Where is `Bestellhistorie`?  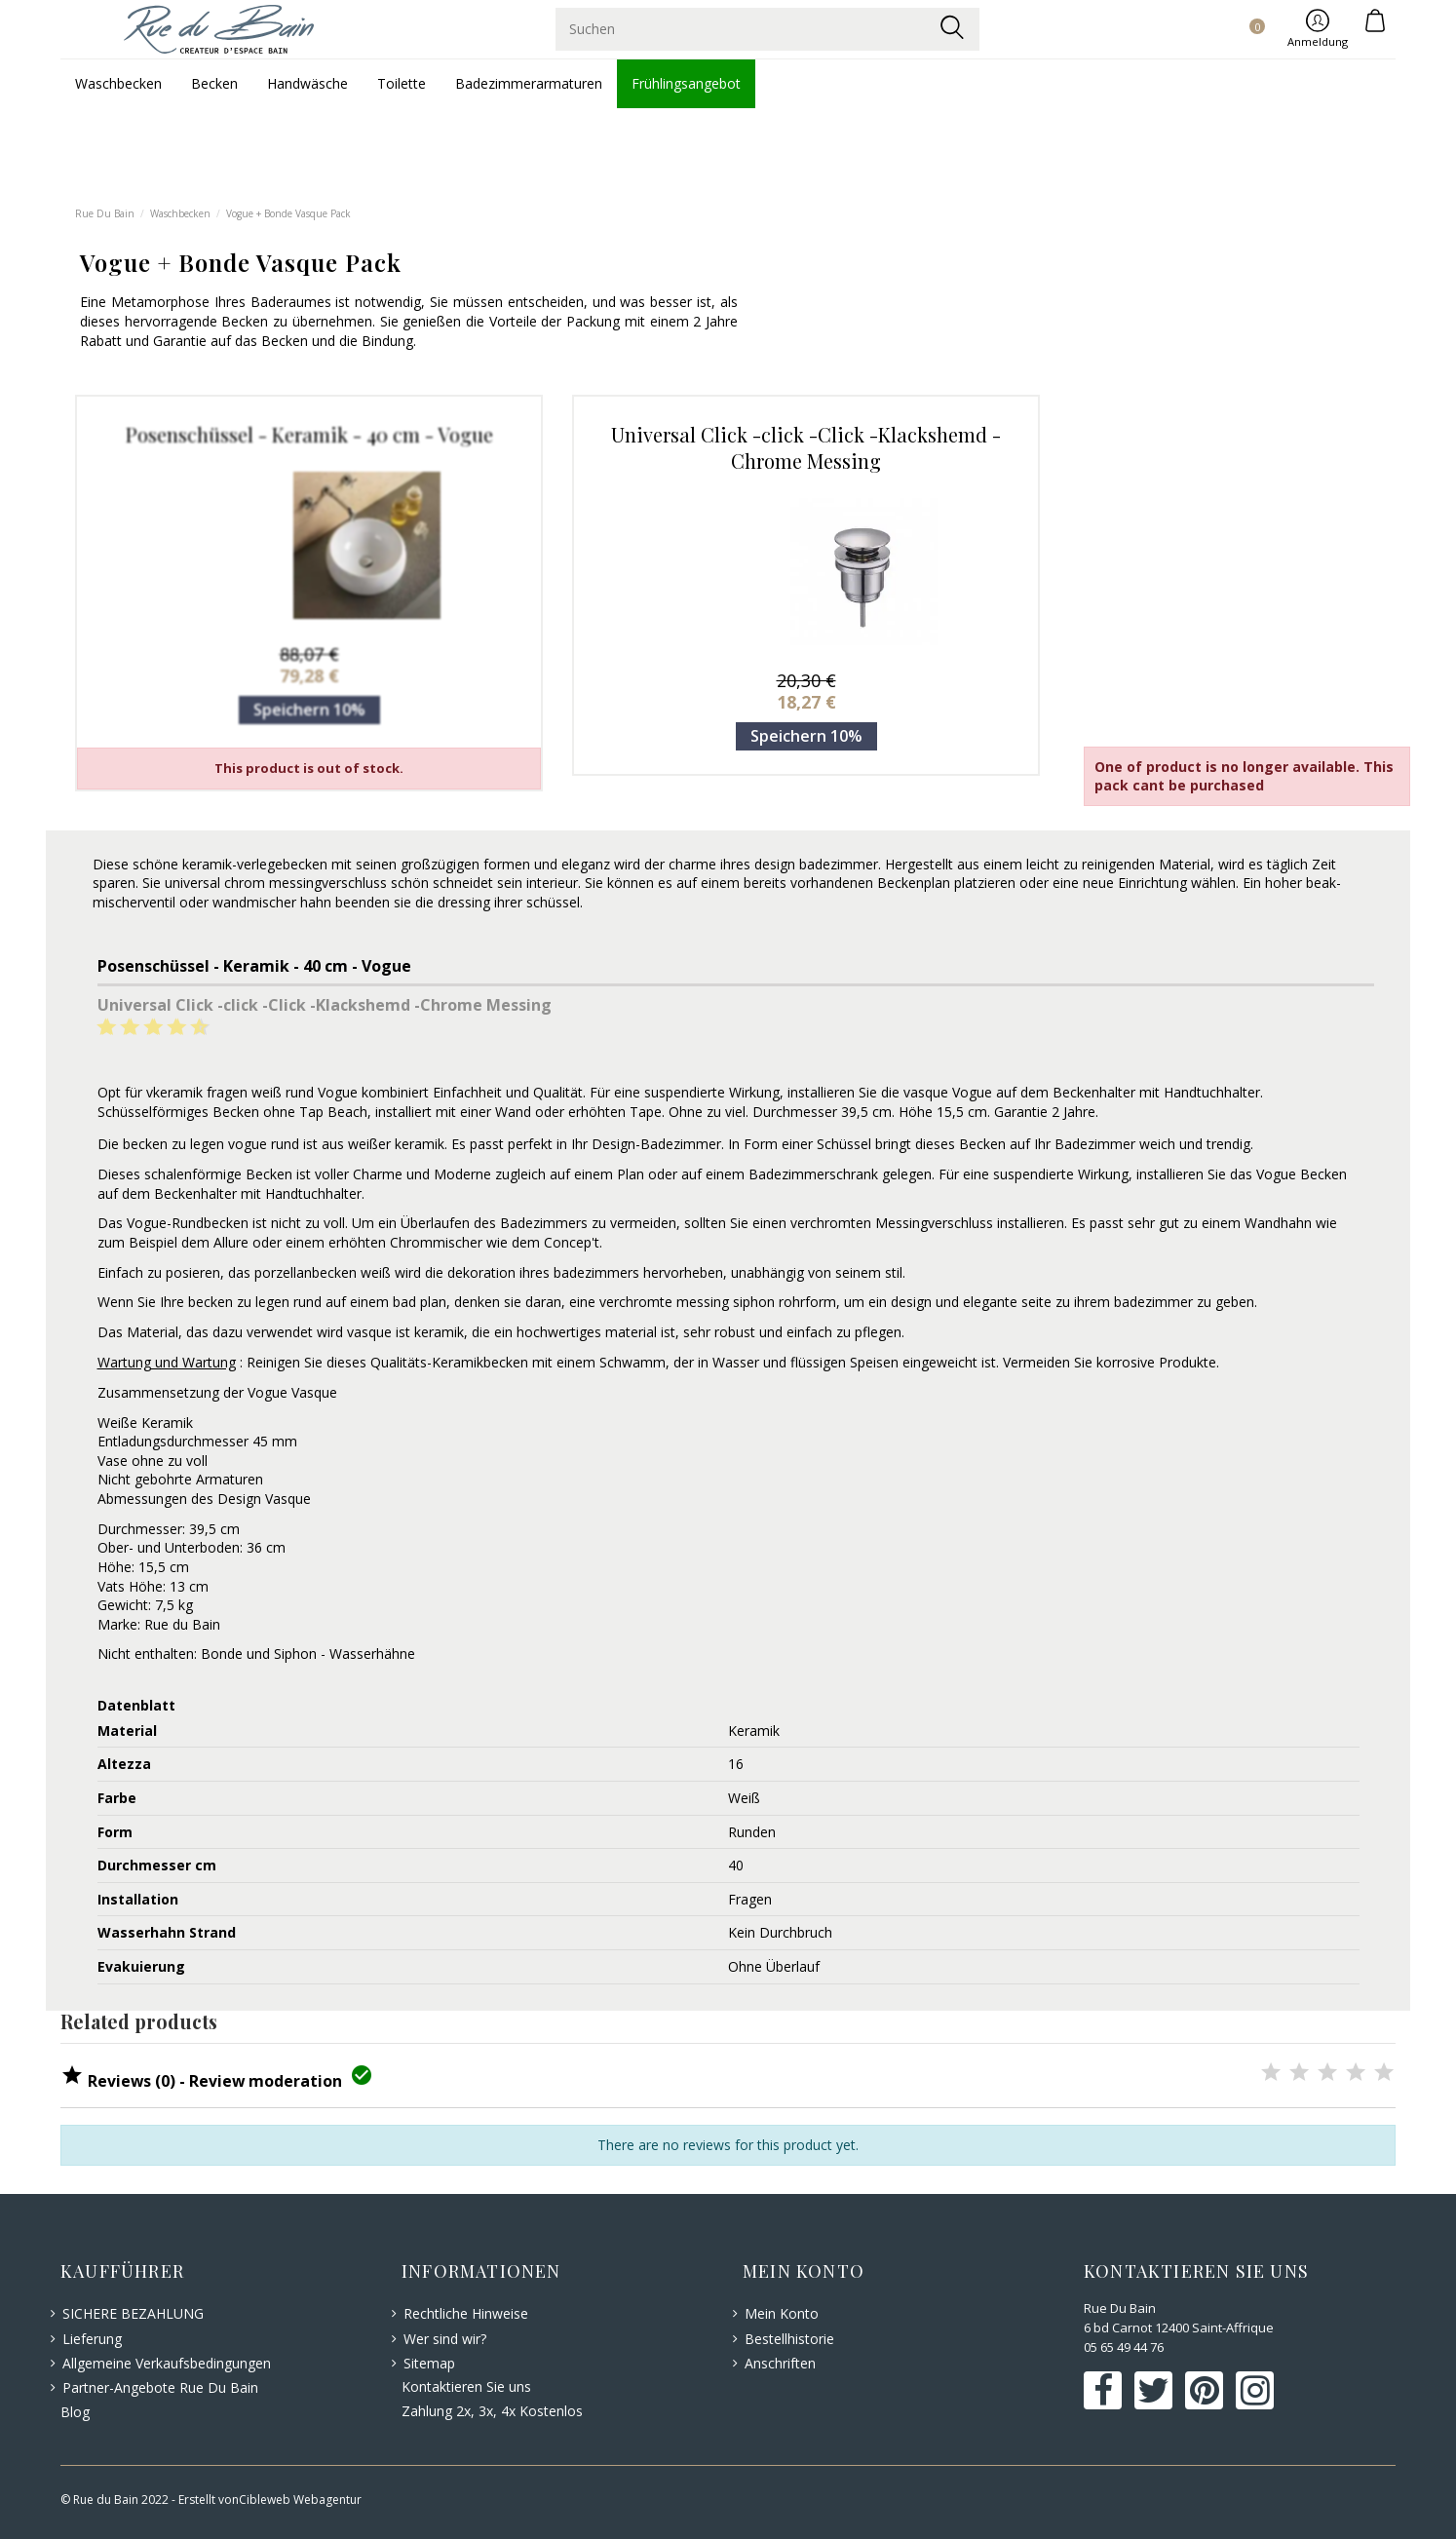 Bestellhistorie is located at coordinates (789, 2338).